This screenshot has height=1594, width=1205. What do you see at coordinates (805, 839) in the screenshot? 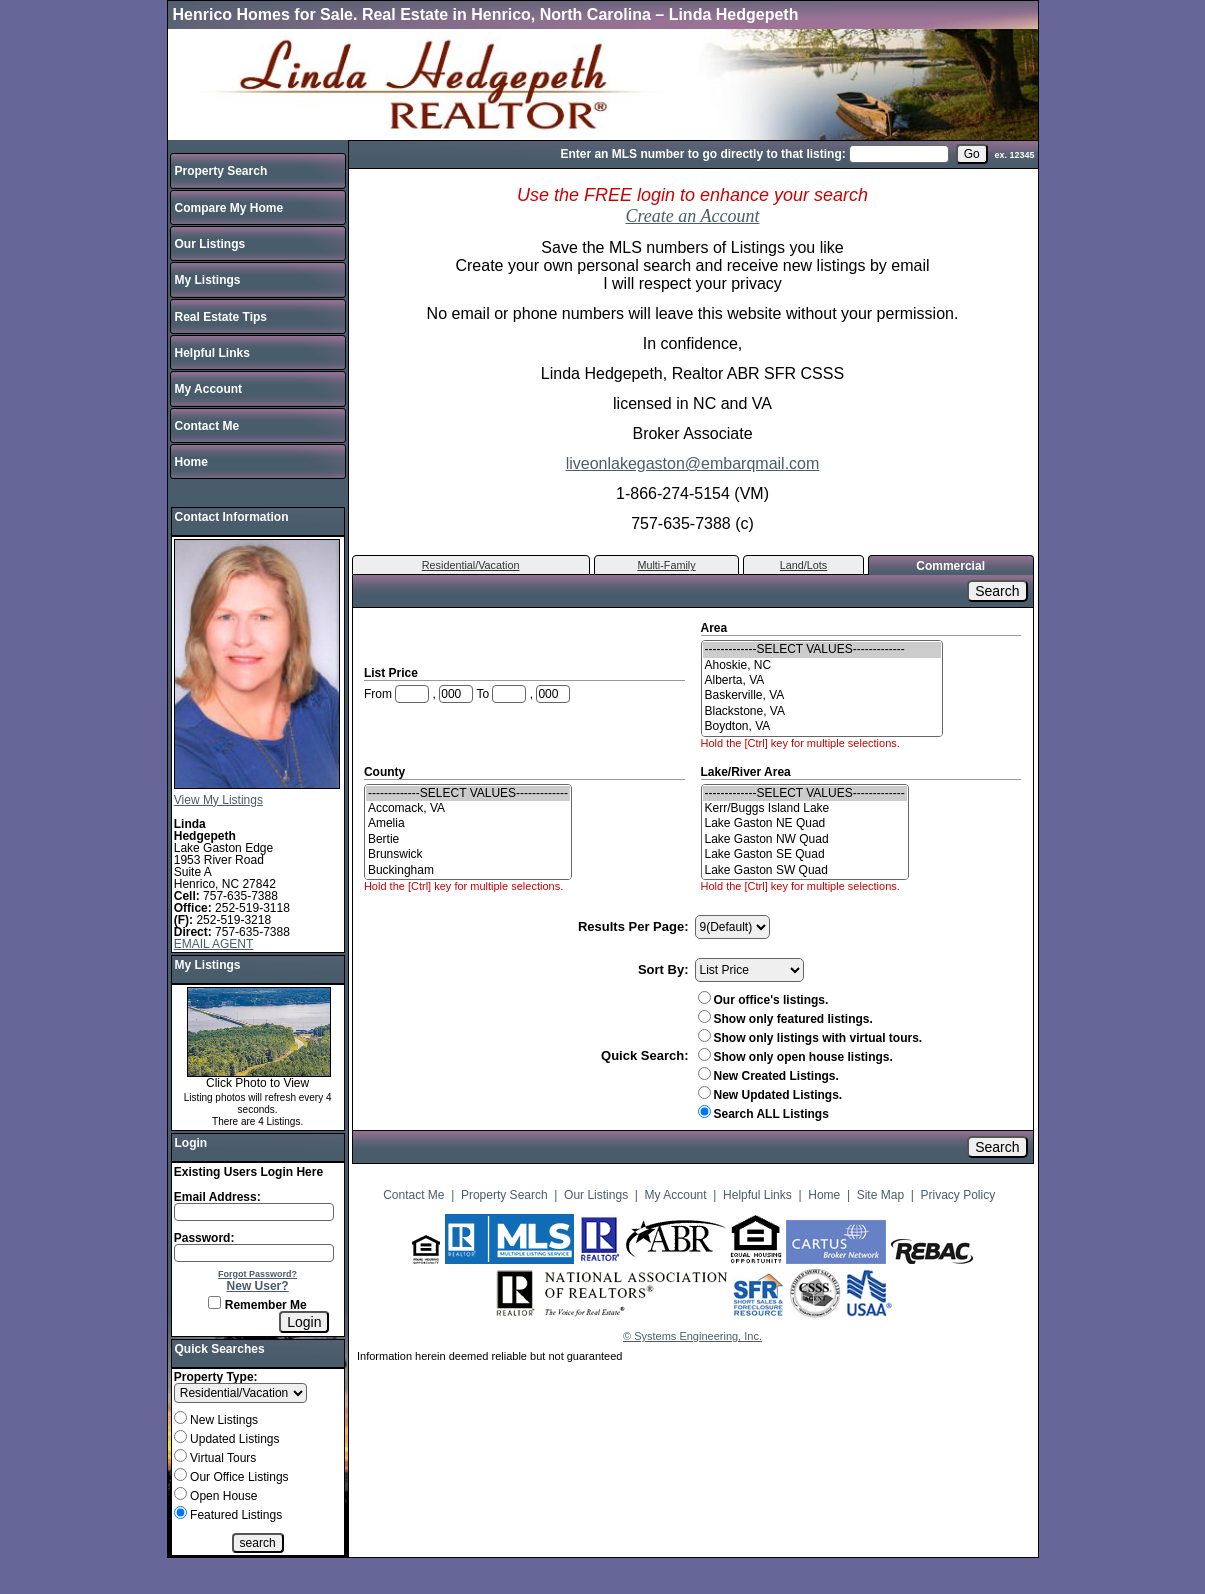
I see `Lake Gaston NW Quad` at bounding box center [805, 839].